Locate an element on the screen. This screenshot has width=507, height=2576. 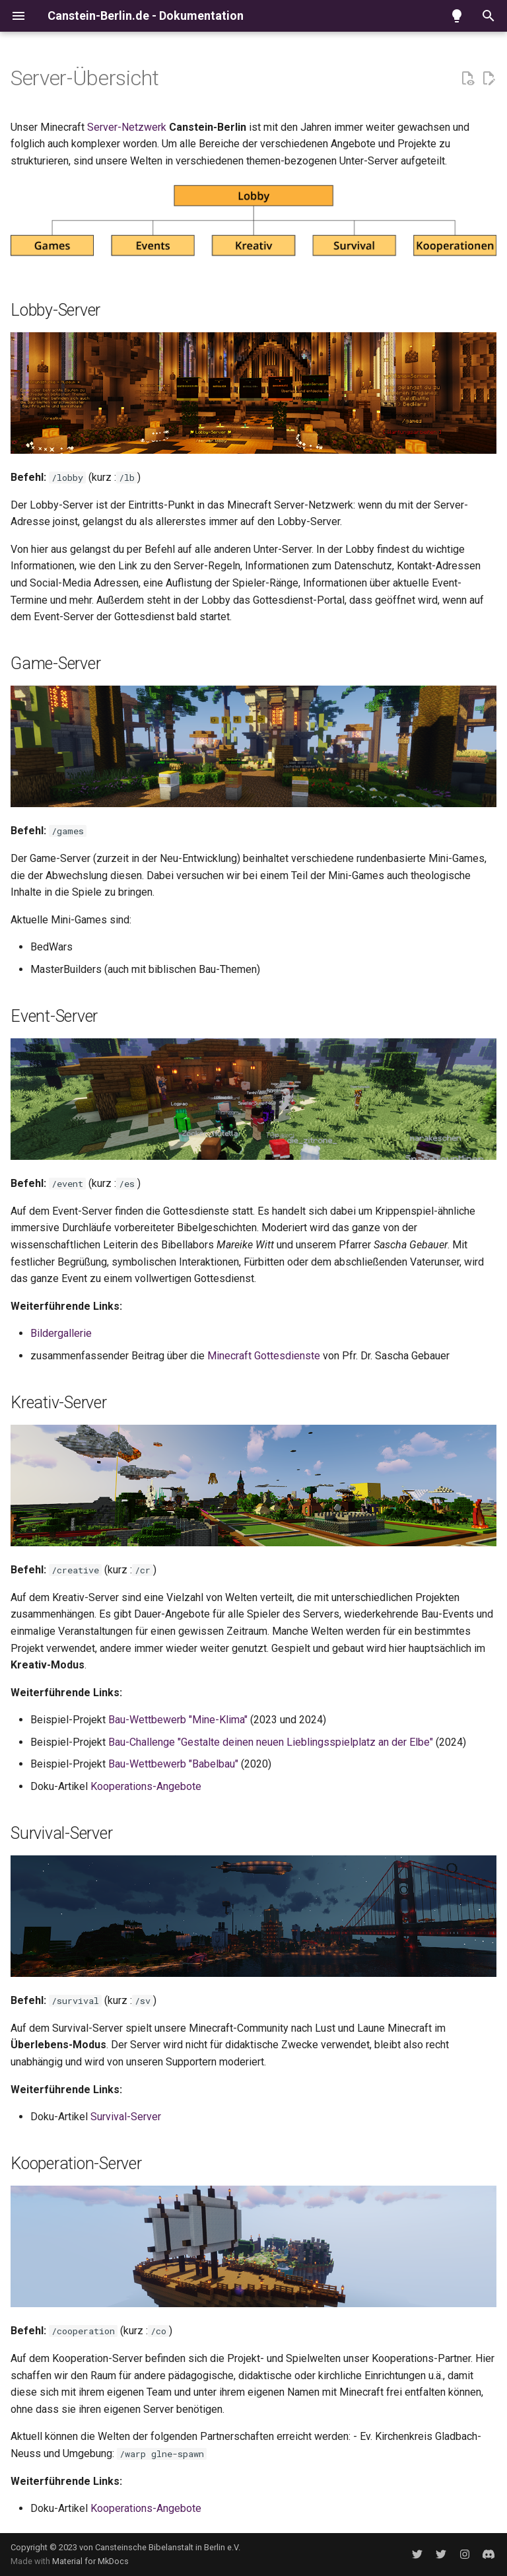
Bau-Wettbewerb "Mine-Klima" is located at coordinates (178, 1719).